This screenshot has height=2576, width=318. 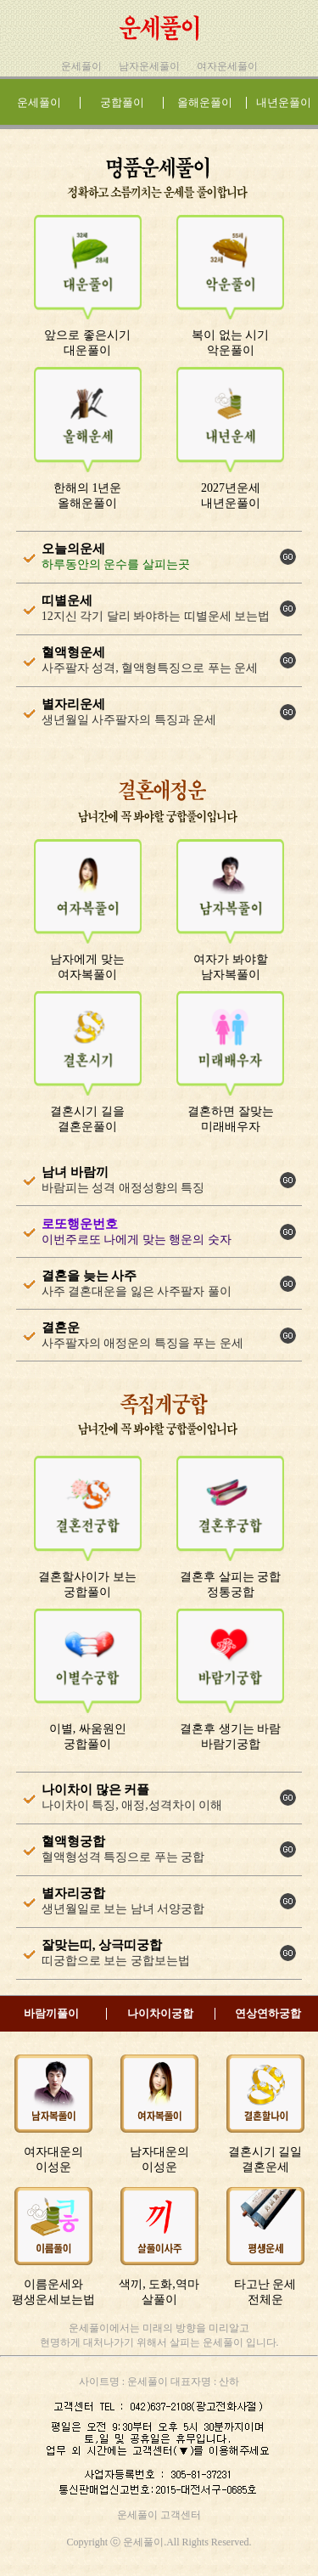 What do you see at coordinates (123, 1187) in the screenshot?
I see `바람피는 성격 애정성향의 특징` at bounding box center [123, 1187].